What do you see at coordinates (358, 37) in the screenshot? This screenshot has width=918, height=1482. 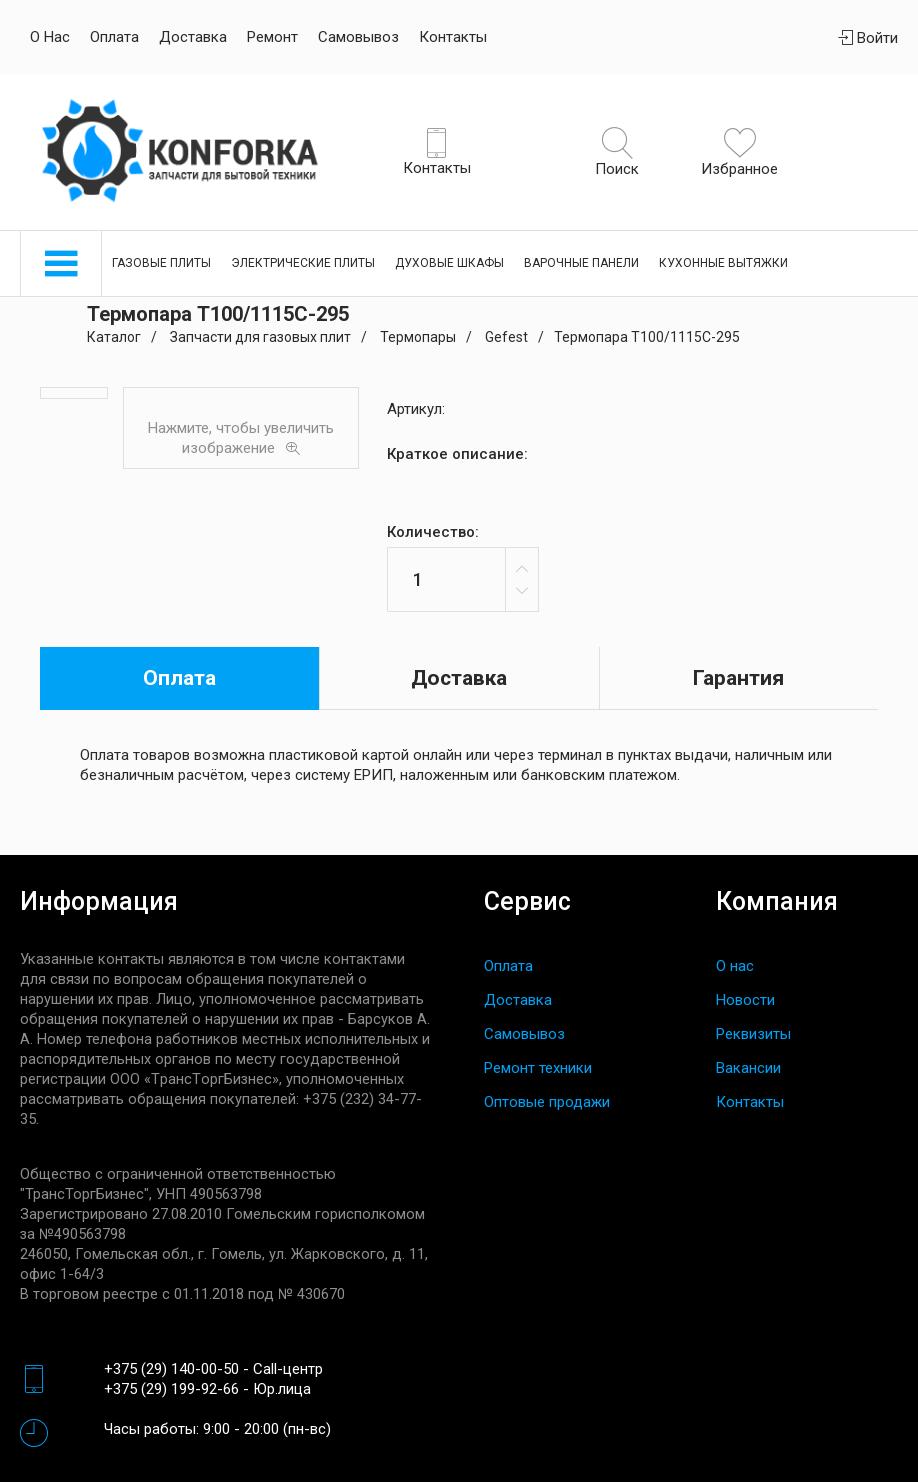 I see `Самовывоз` at bounding box center [358, 37].